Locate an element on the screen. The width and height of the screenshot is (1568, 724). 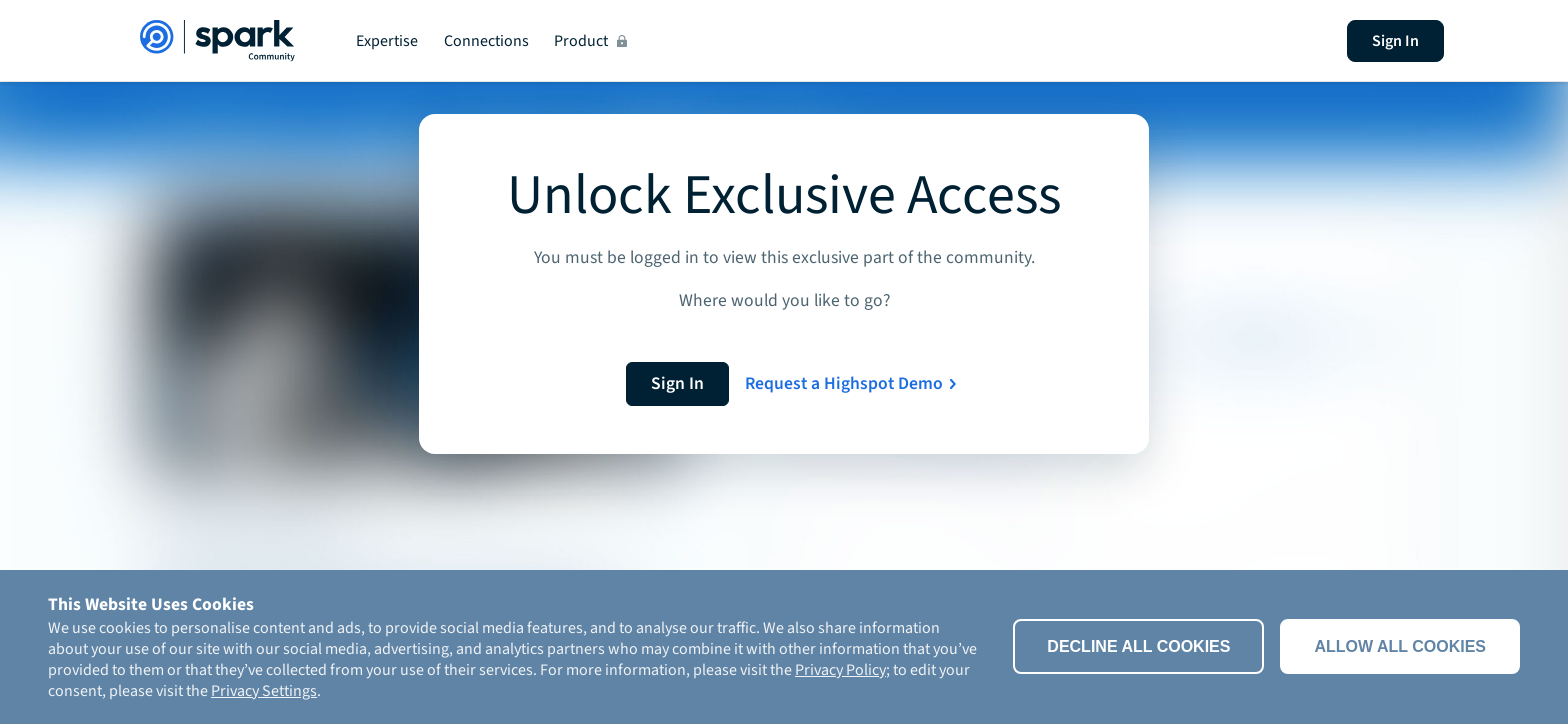
Allow all cookies is located at coordinates (1400, 646).